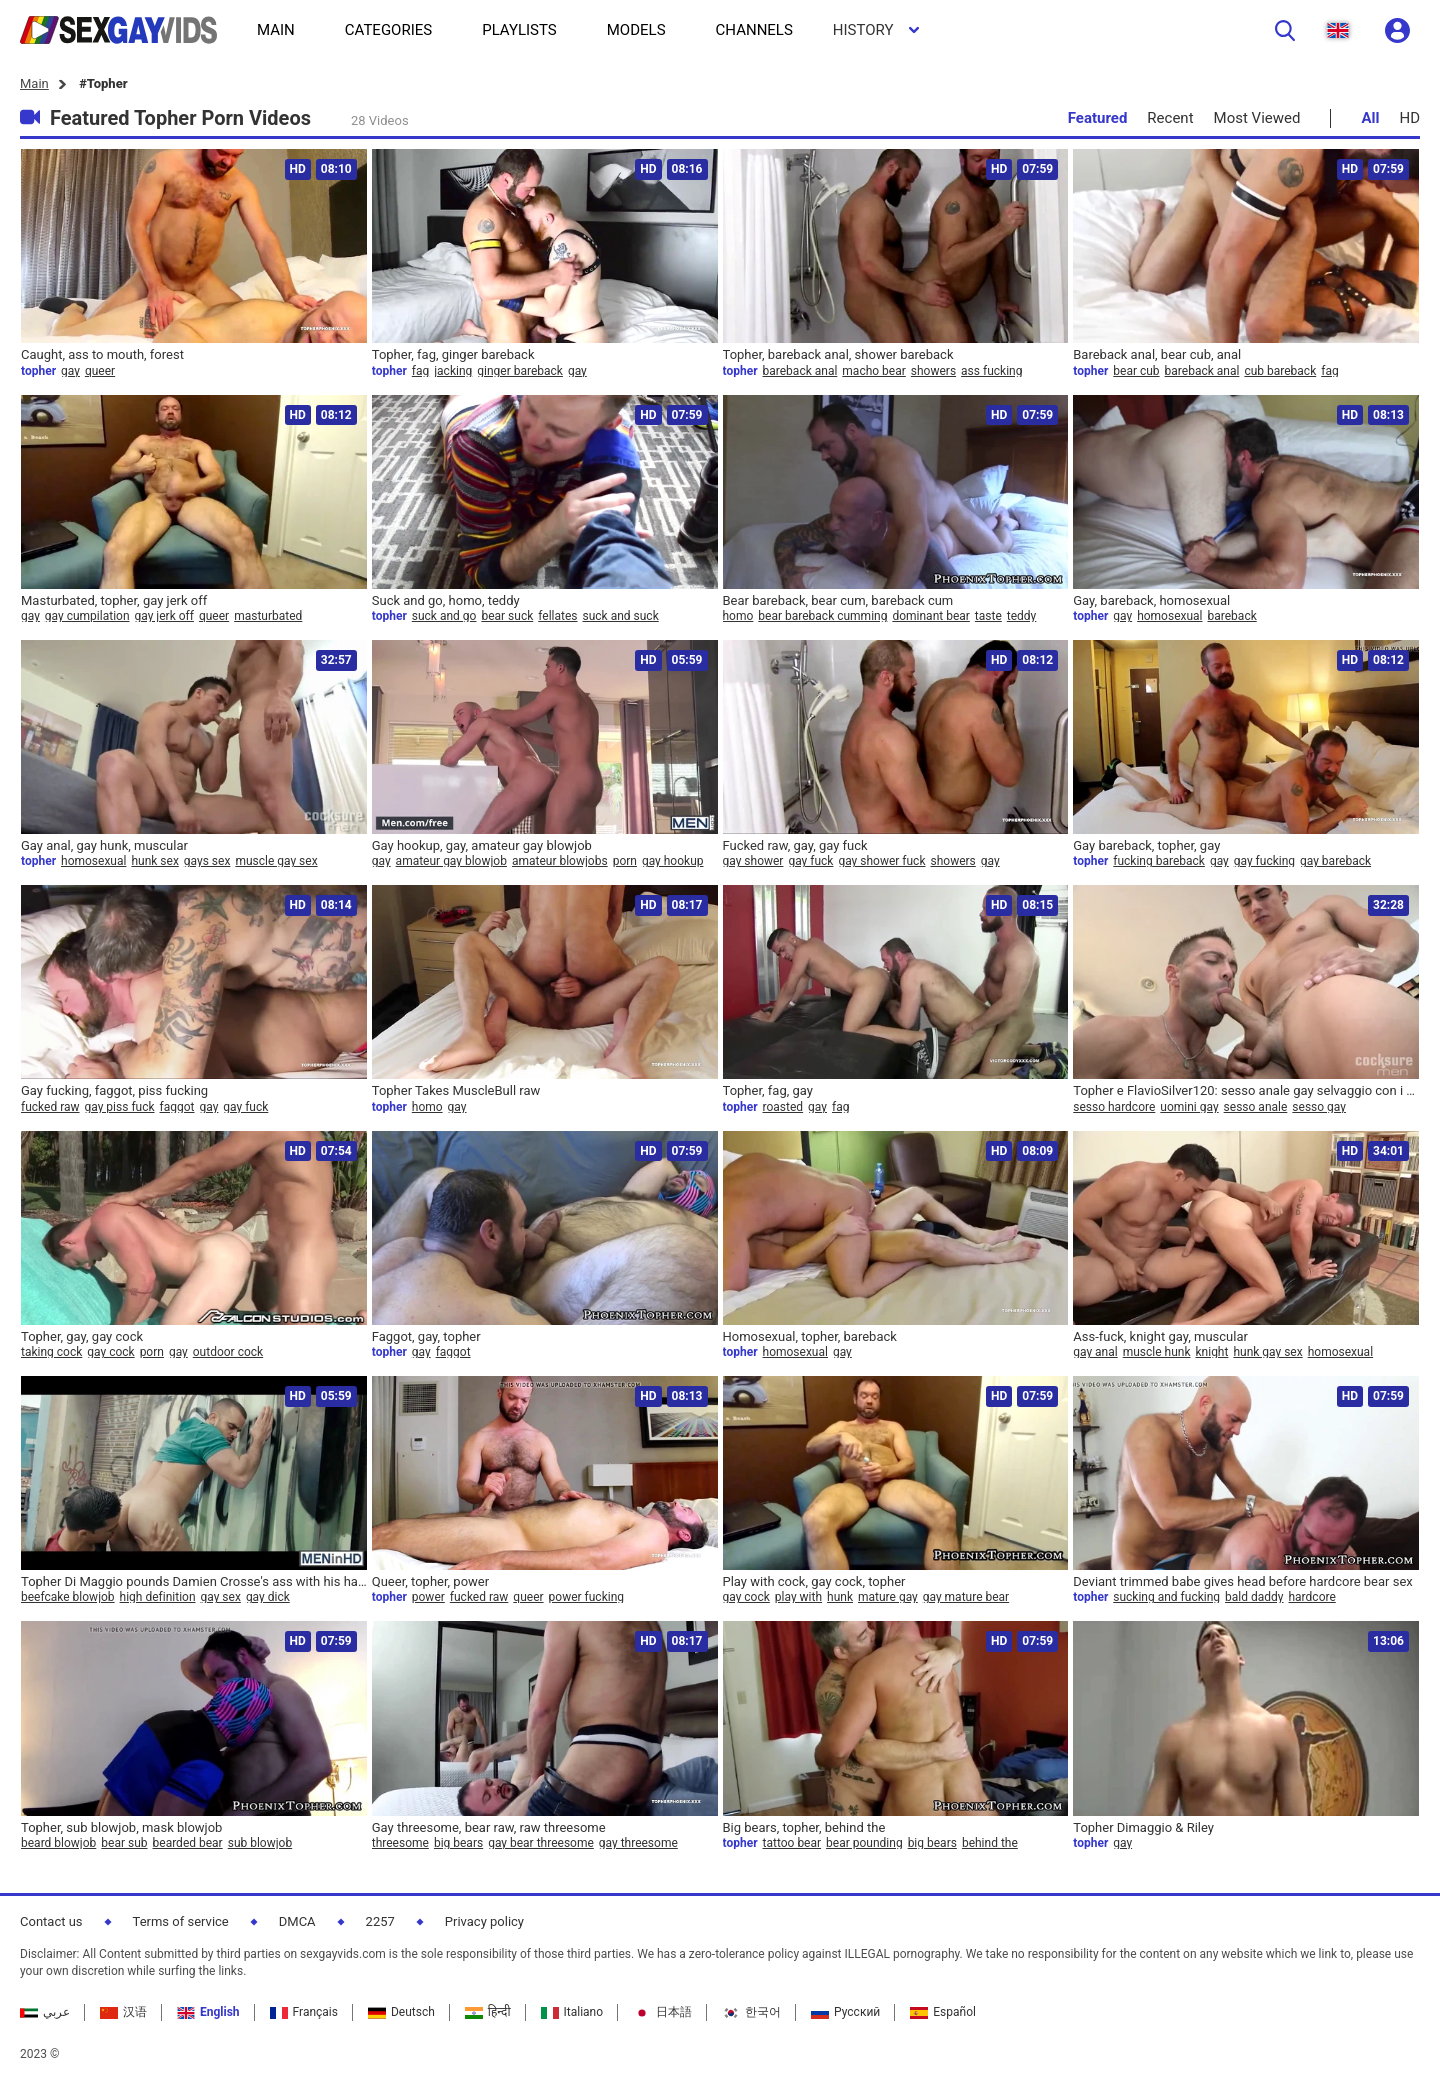 This screenshot has height=2090, width=1440. What do you see at coordinates (1151, 600) in the screenshot?
I see `Gay, bareback, homosexual` at bounding box center [1151, 600].